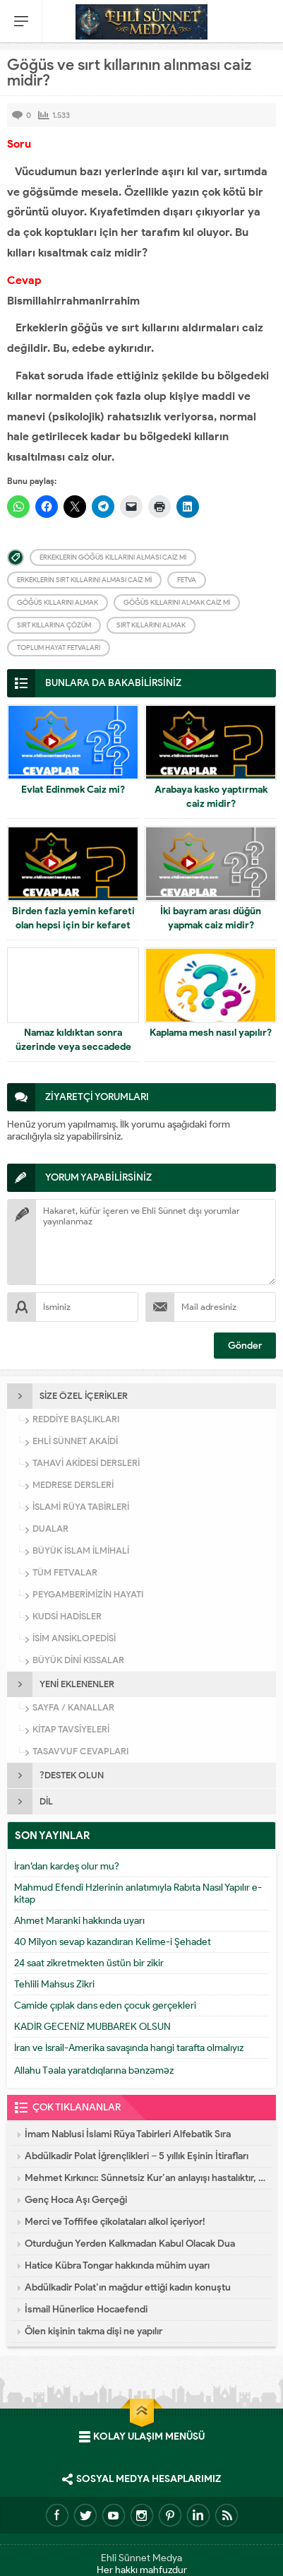 Image resolution: width=283 pixels, height=2576 pixels. I want to click on Sırt kıllarına çözüm, so click(54, 625).